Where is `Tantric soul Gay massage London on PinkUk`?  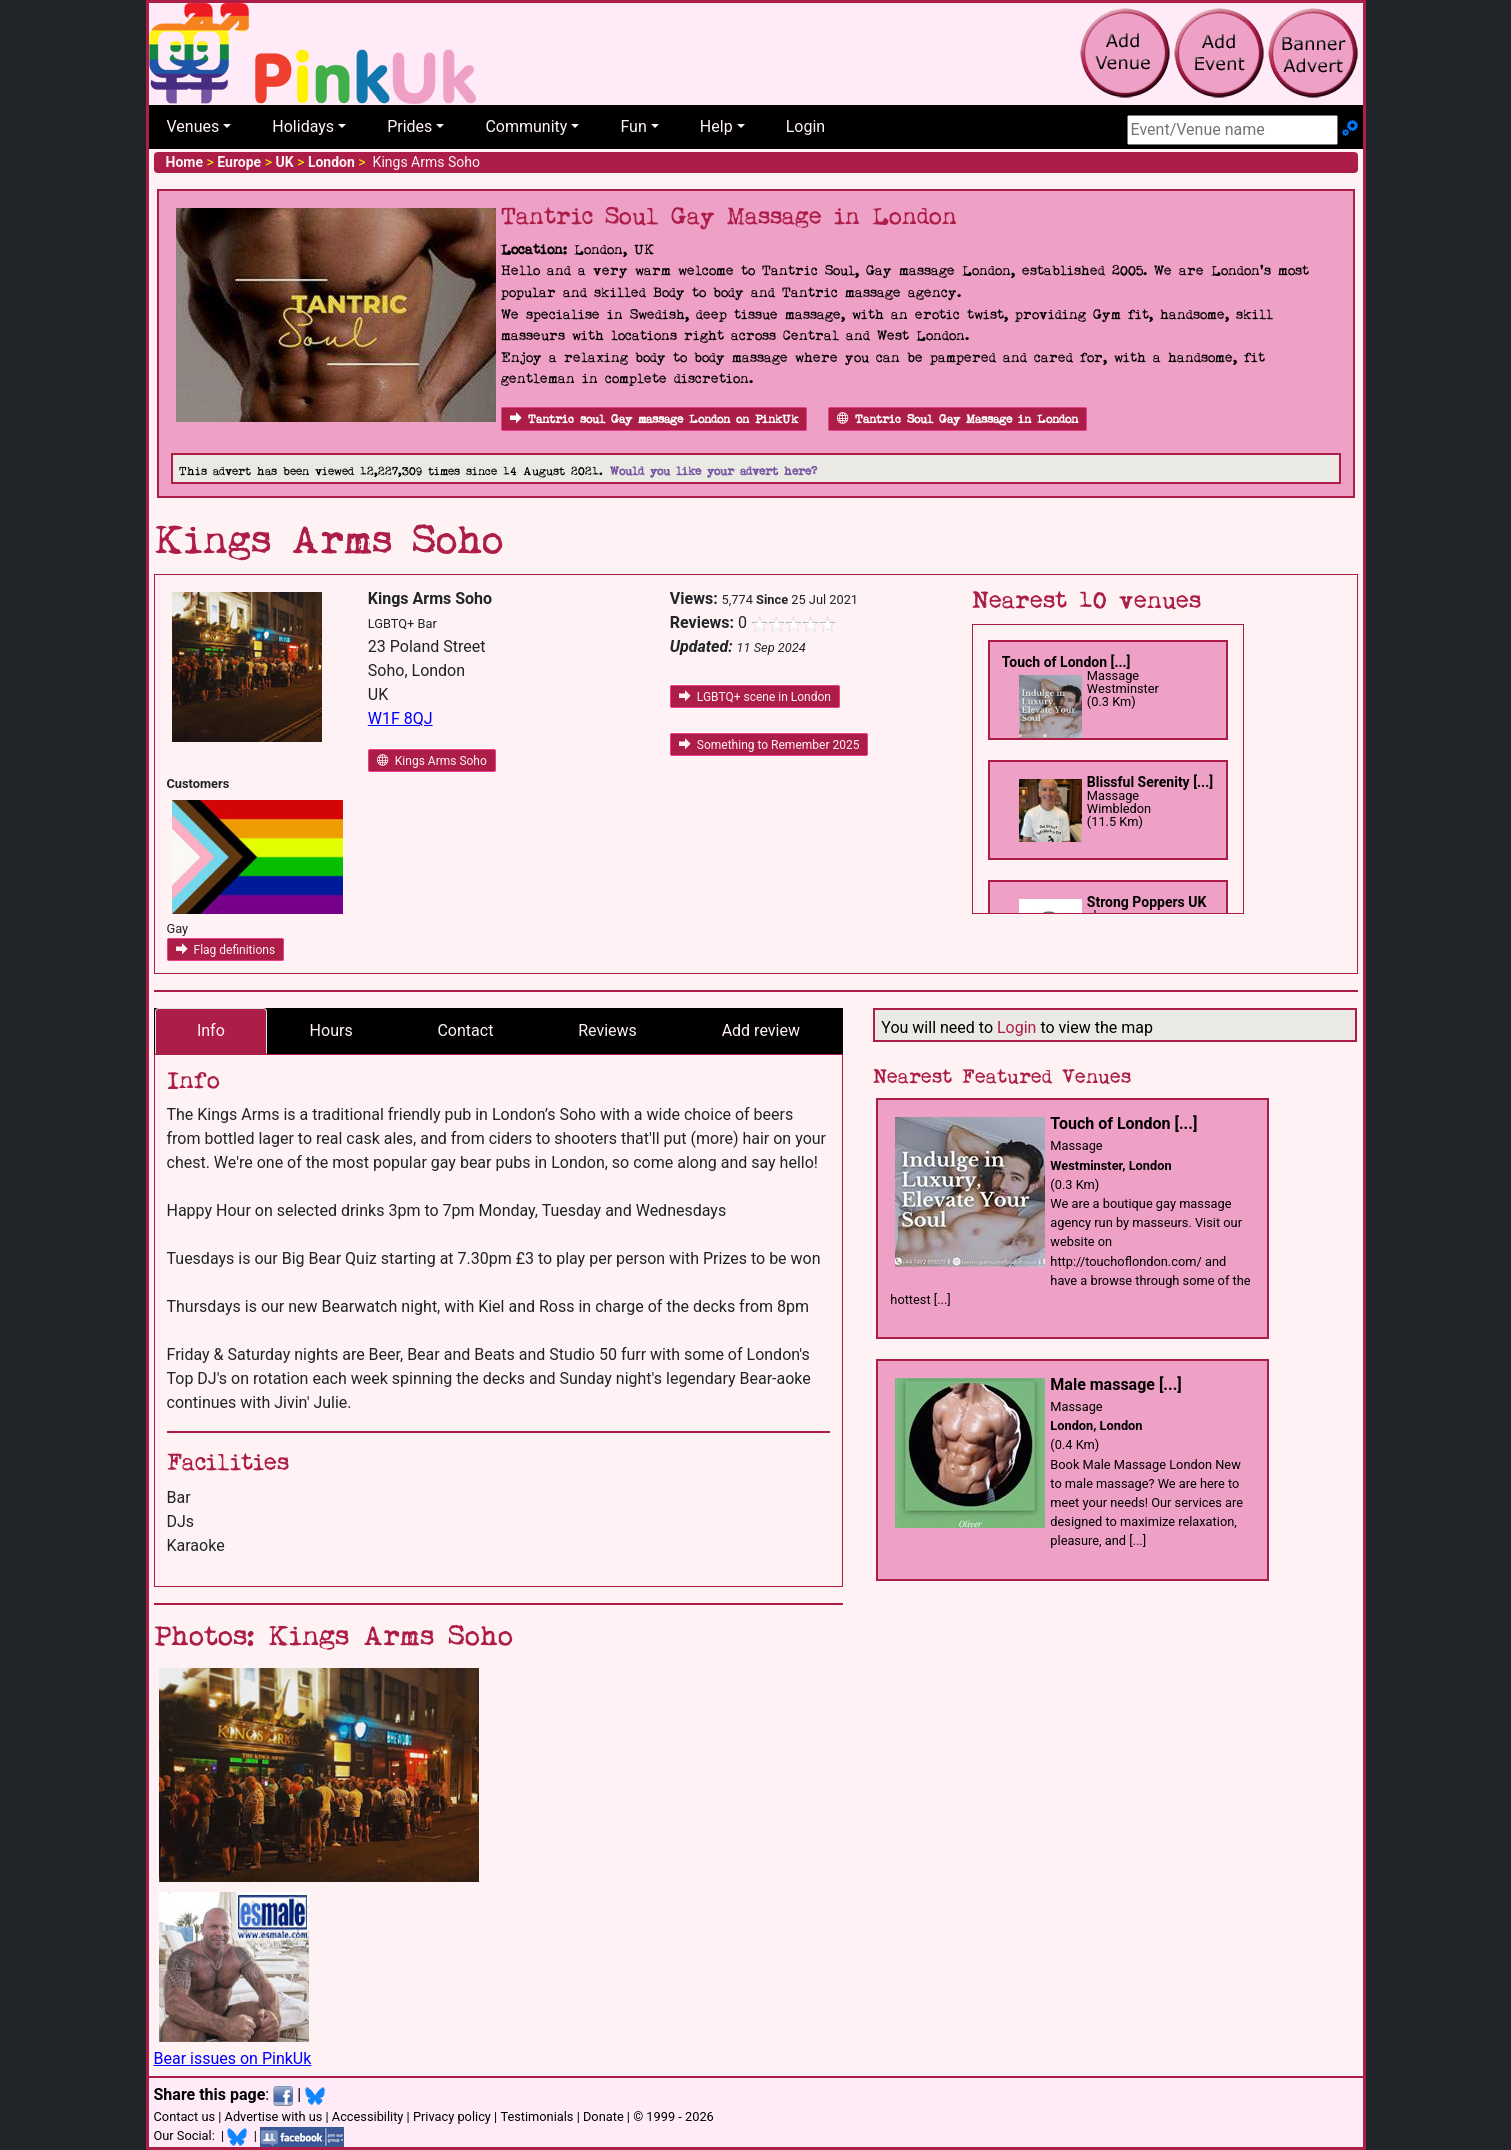 Tantric soul Gay massage London on PinkUk is located at coordinates (654, 419).